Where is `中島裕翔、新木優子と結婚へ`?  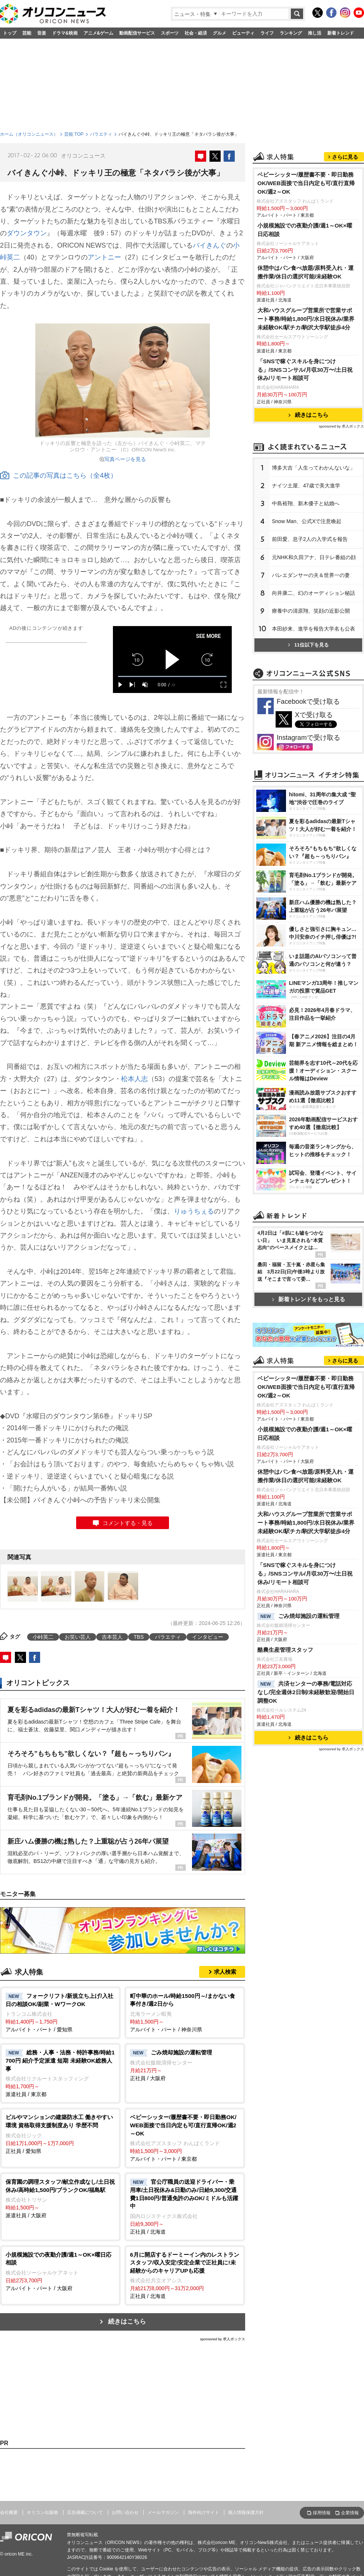 中島裕翔、新木優子と結婚へ is located at coordinates (305, 503).